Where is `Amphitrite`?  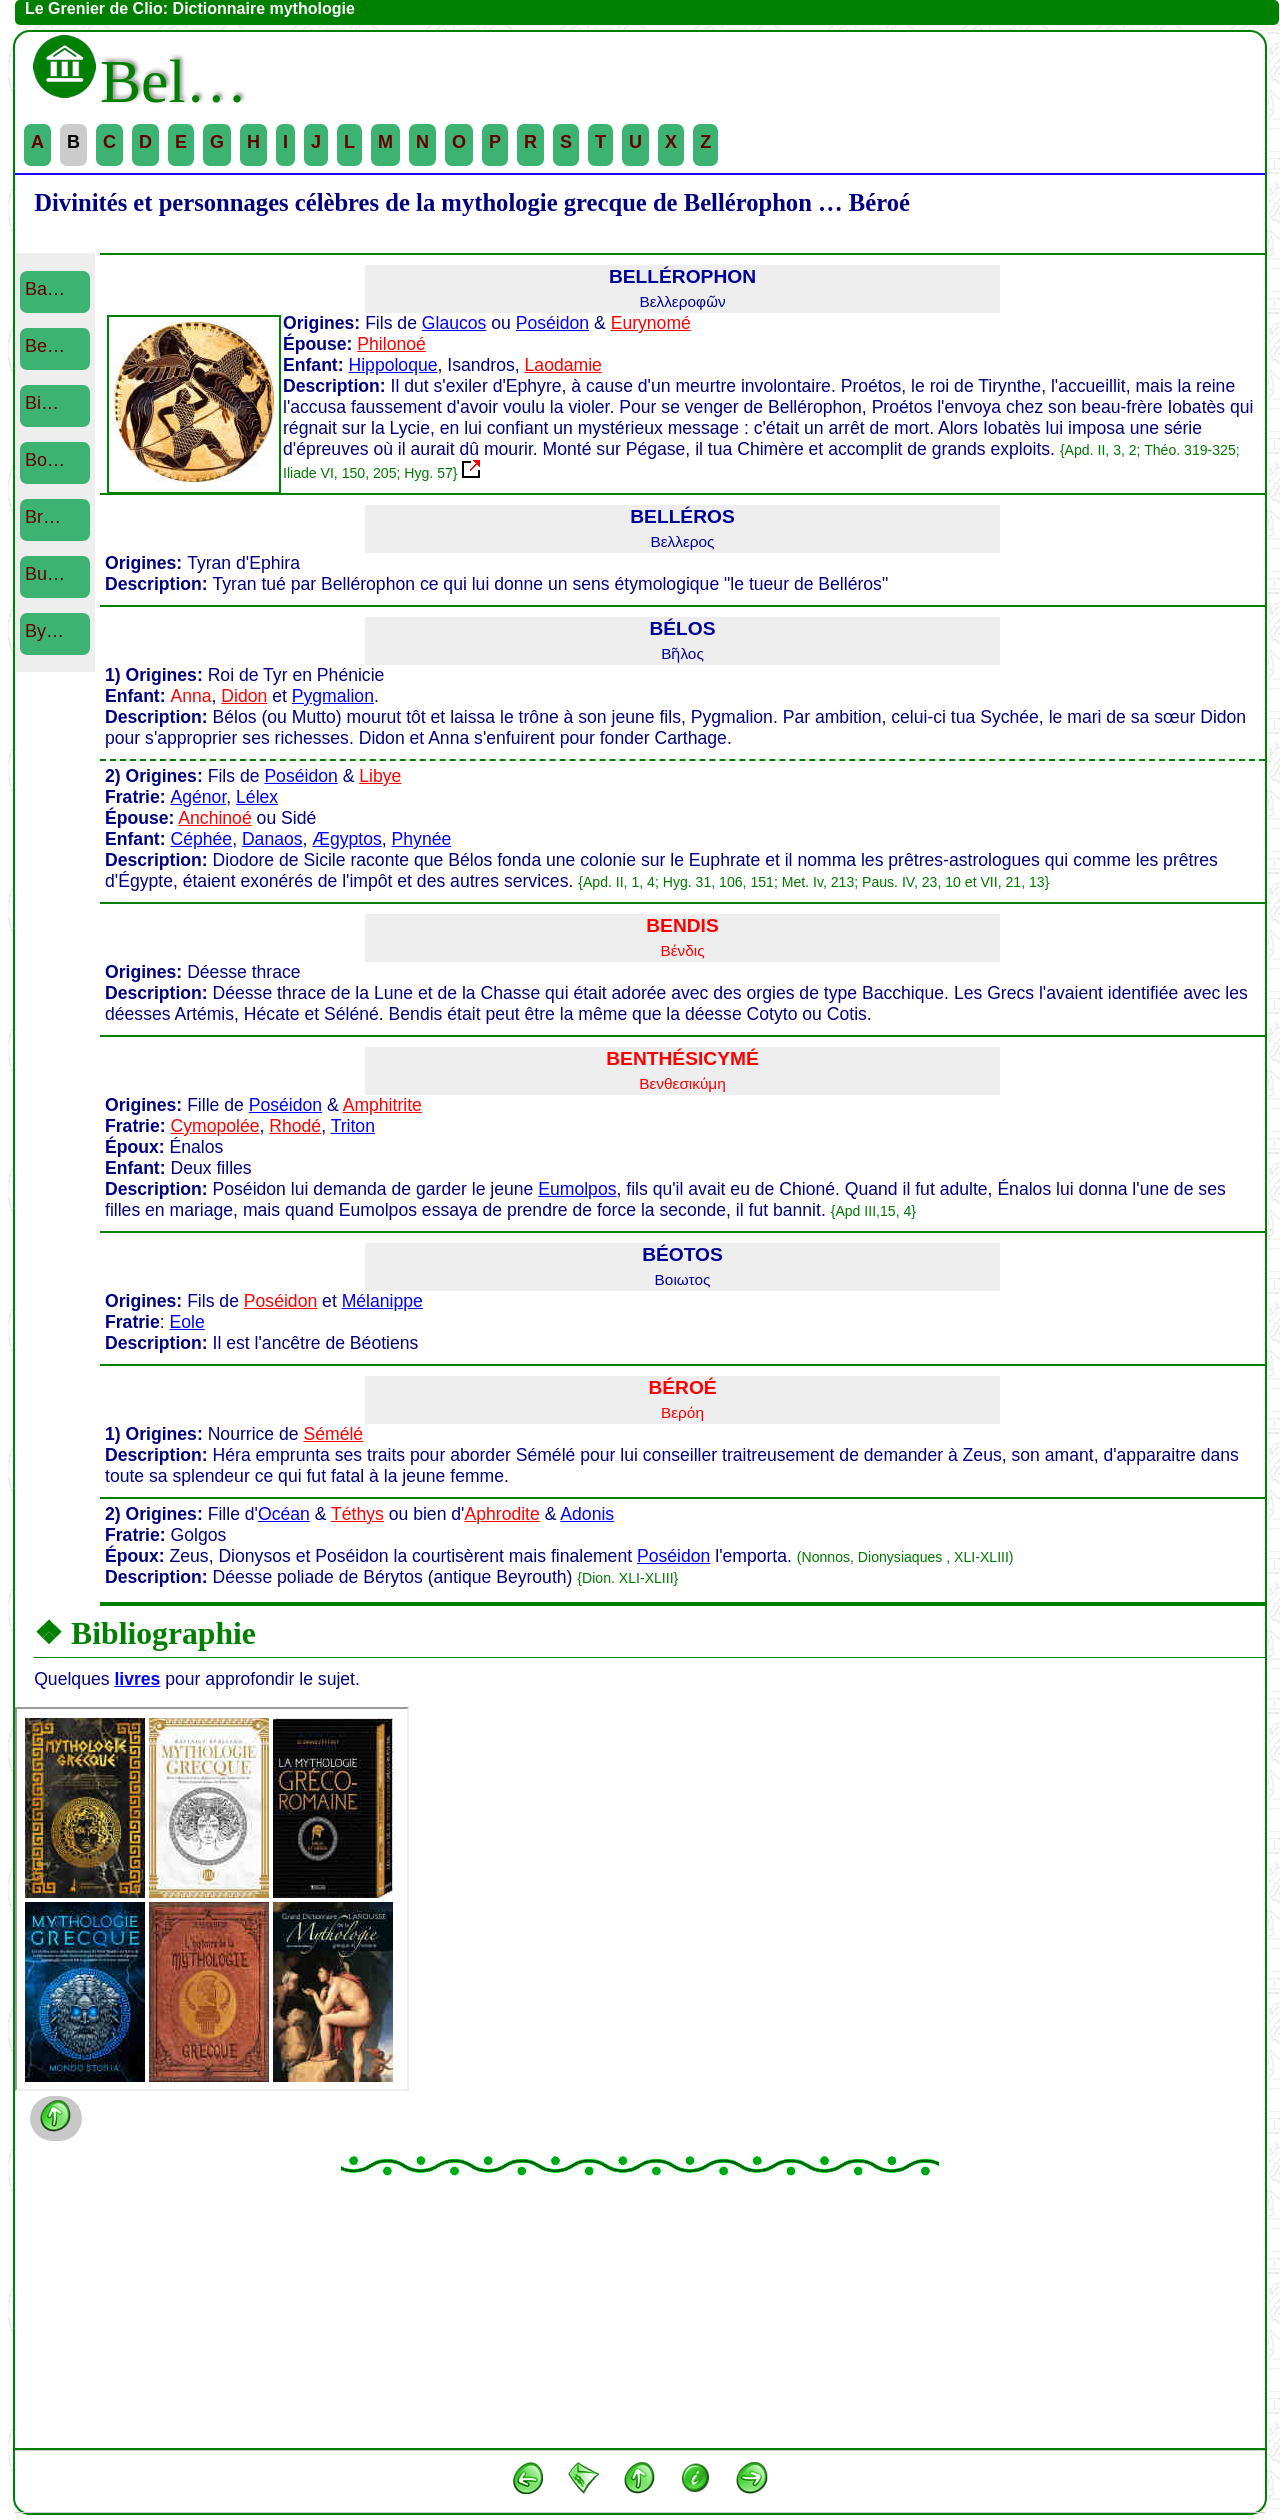 Amphitrite is located at coordinates (382, 1105).